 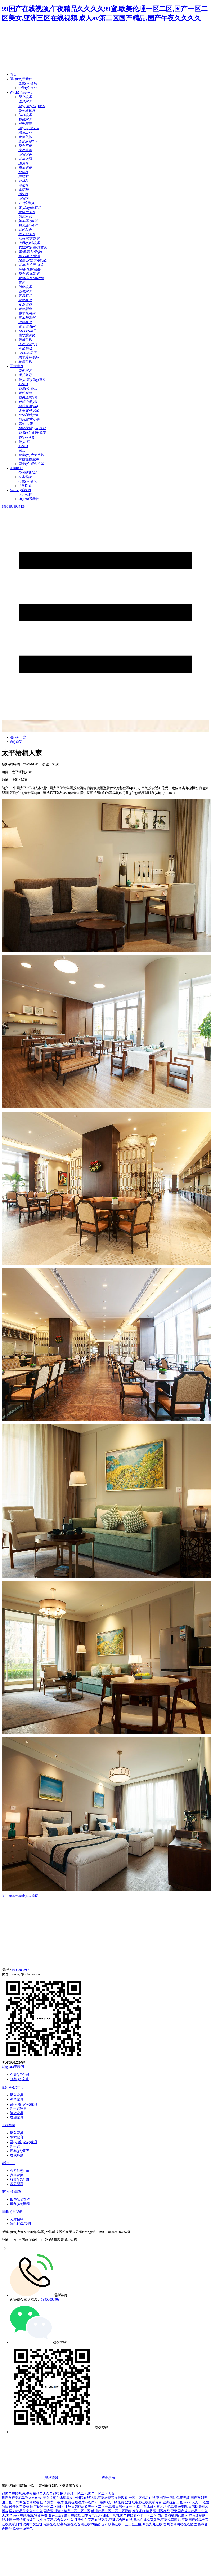 What do you see at coordinates (8, 2163) in the screenshot?
I see `資訊中心` at bounding box center [8, 2163].